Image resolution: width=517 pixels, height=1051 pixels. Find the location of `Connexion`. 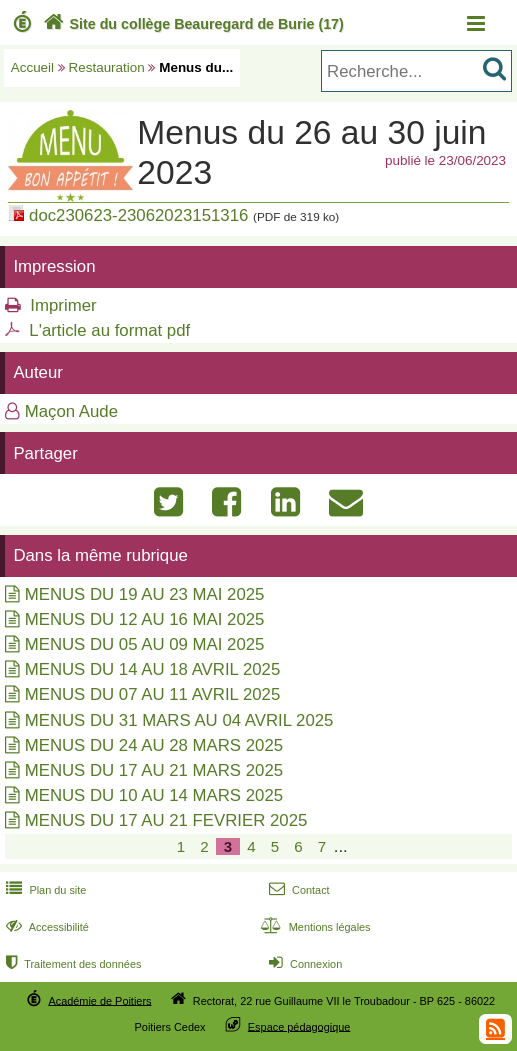

Connexion is located at coordinates (303, 964).